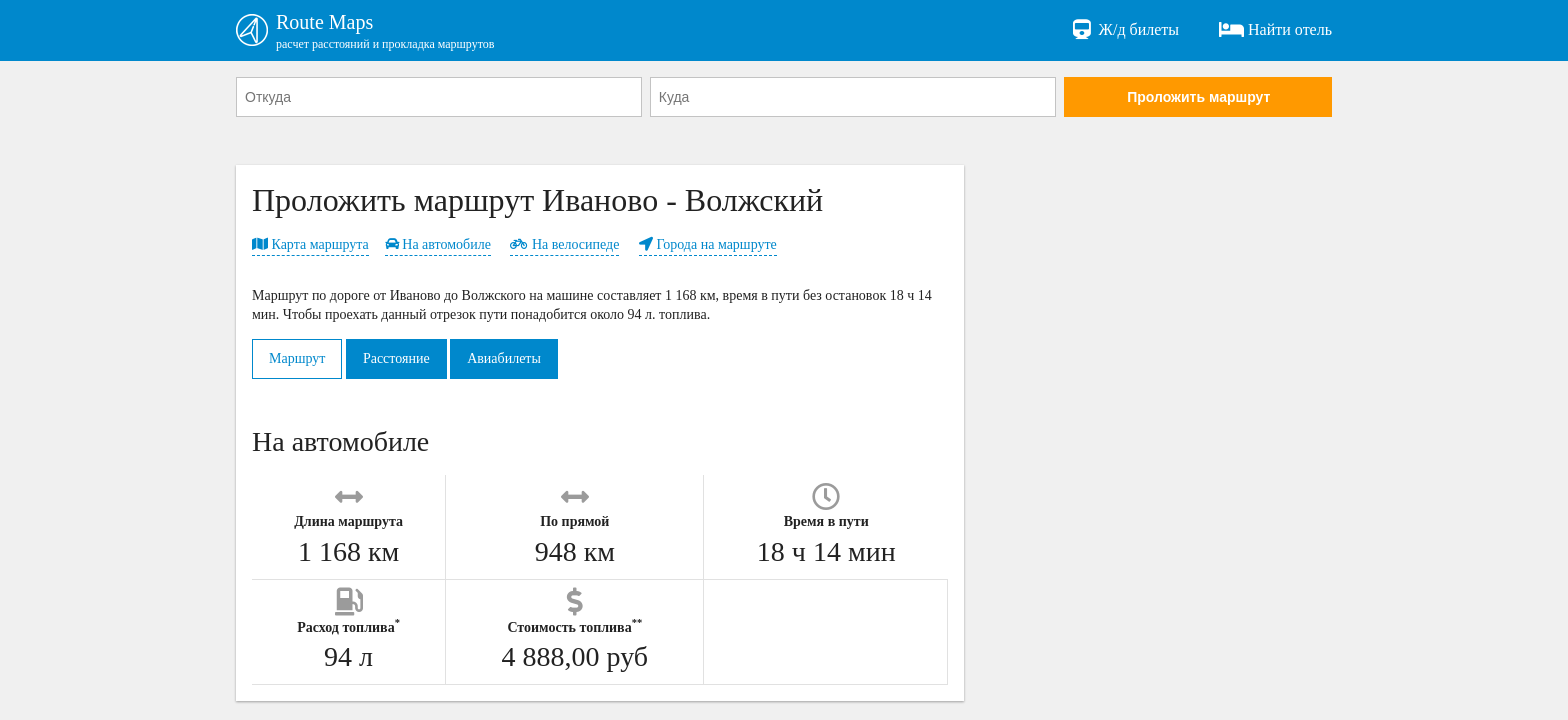  Describe the element at coordinates (564, 244) in the screenshot. I see `На велосипеде` at that location.